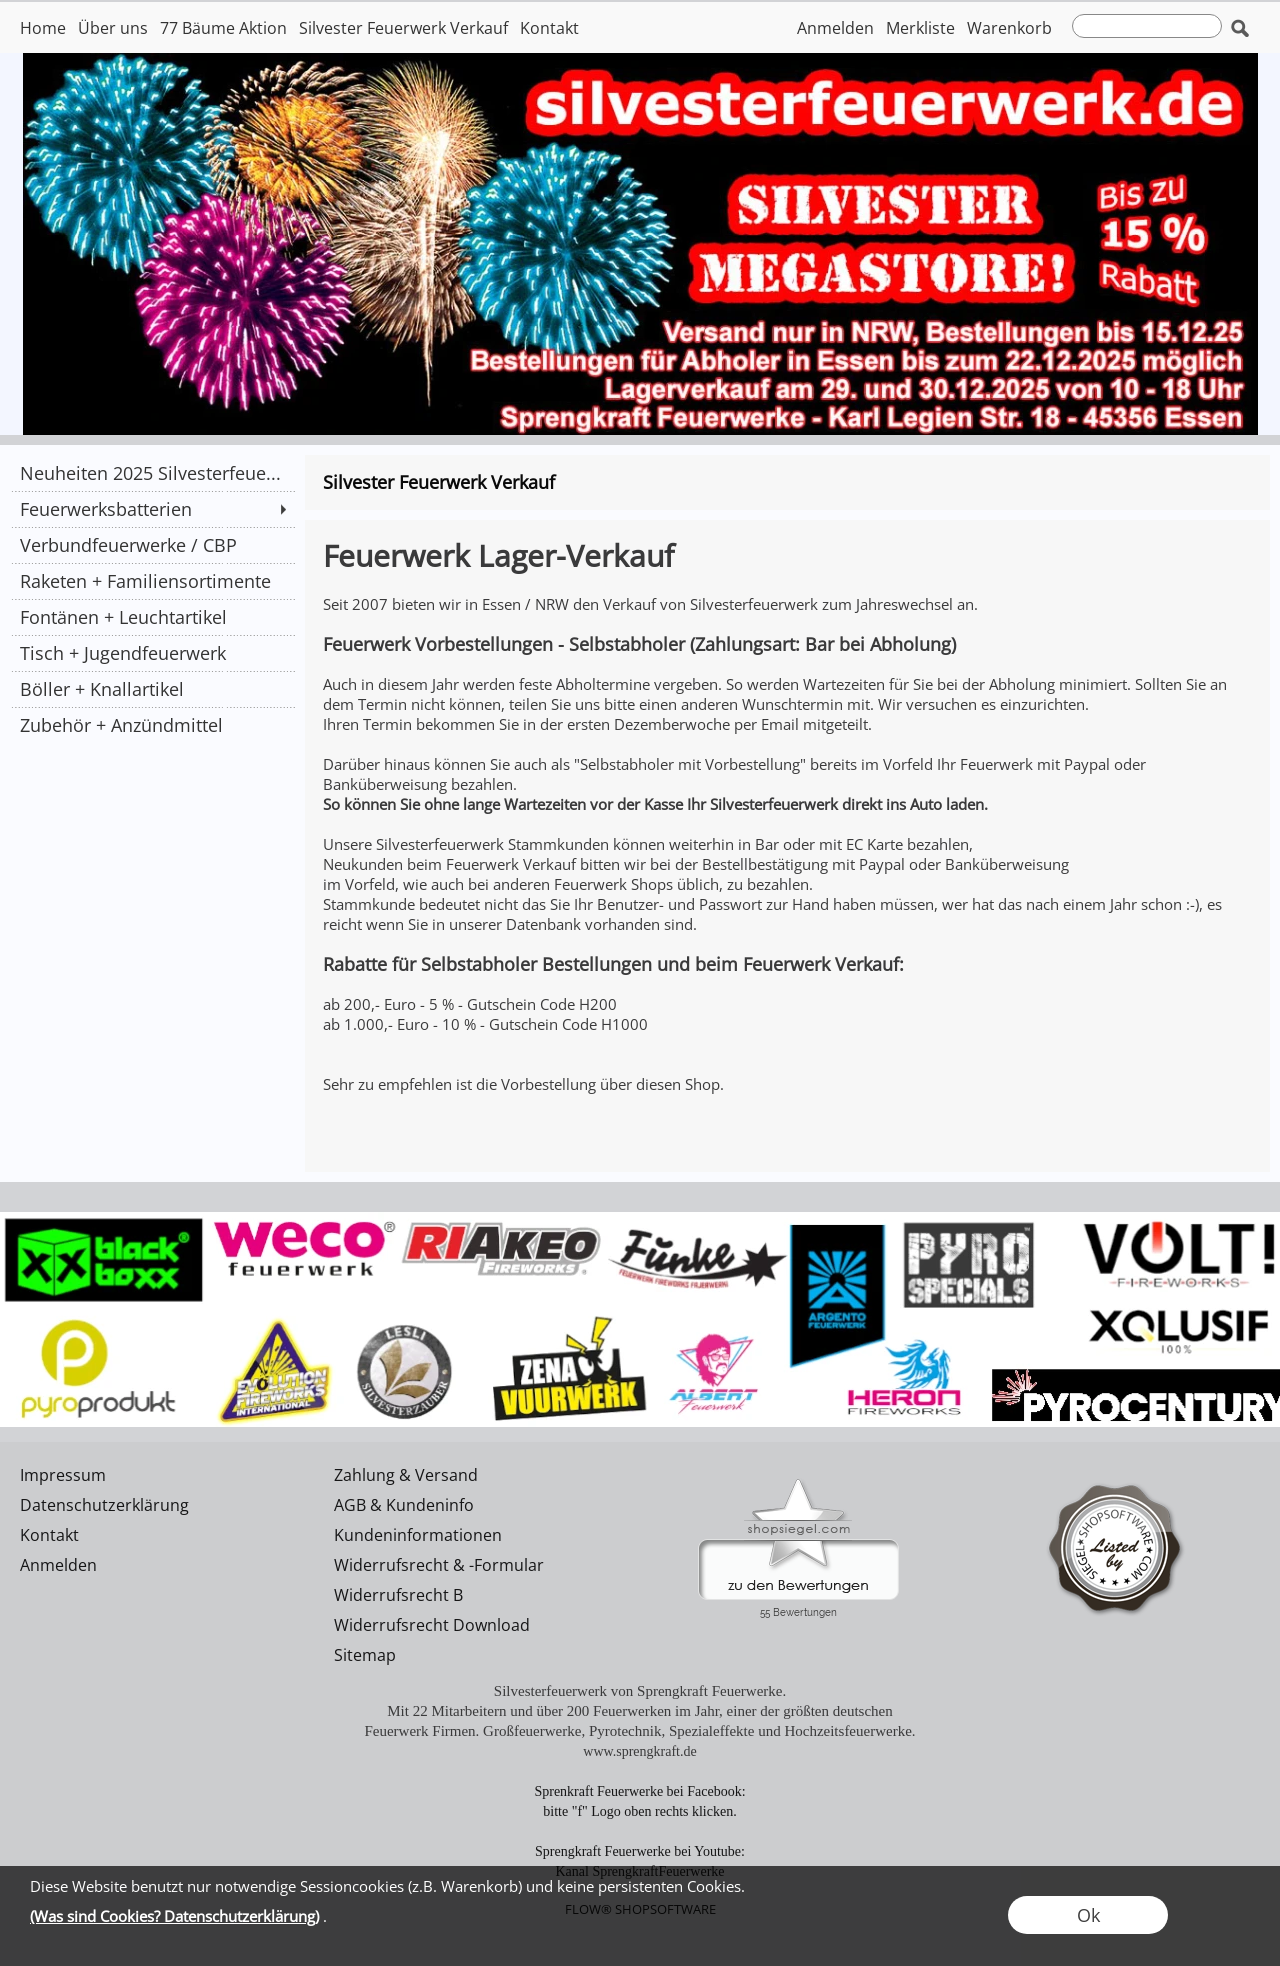 Image resolution: width=1280 pixels, height=1966 pixels. What do you see at coordinates (640, 1711) in the screenshot?
I see `Mit 22 Mitarbeitern und über 200 Feuerwerken im Jahr, einer der größten deutschen` at bounding box center [640, 1711].